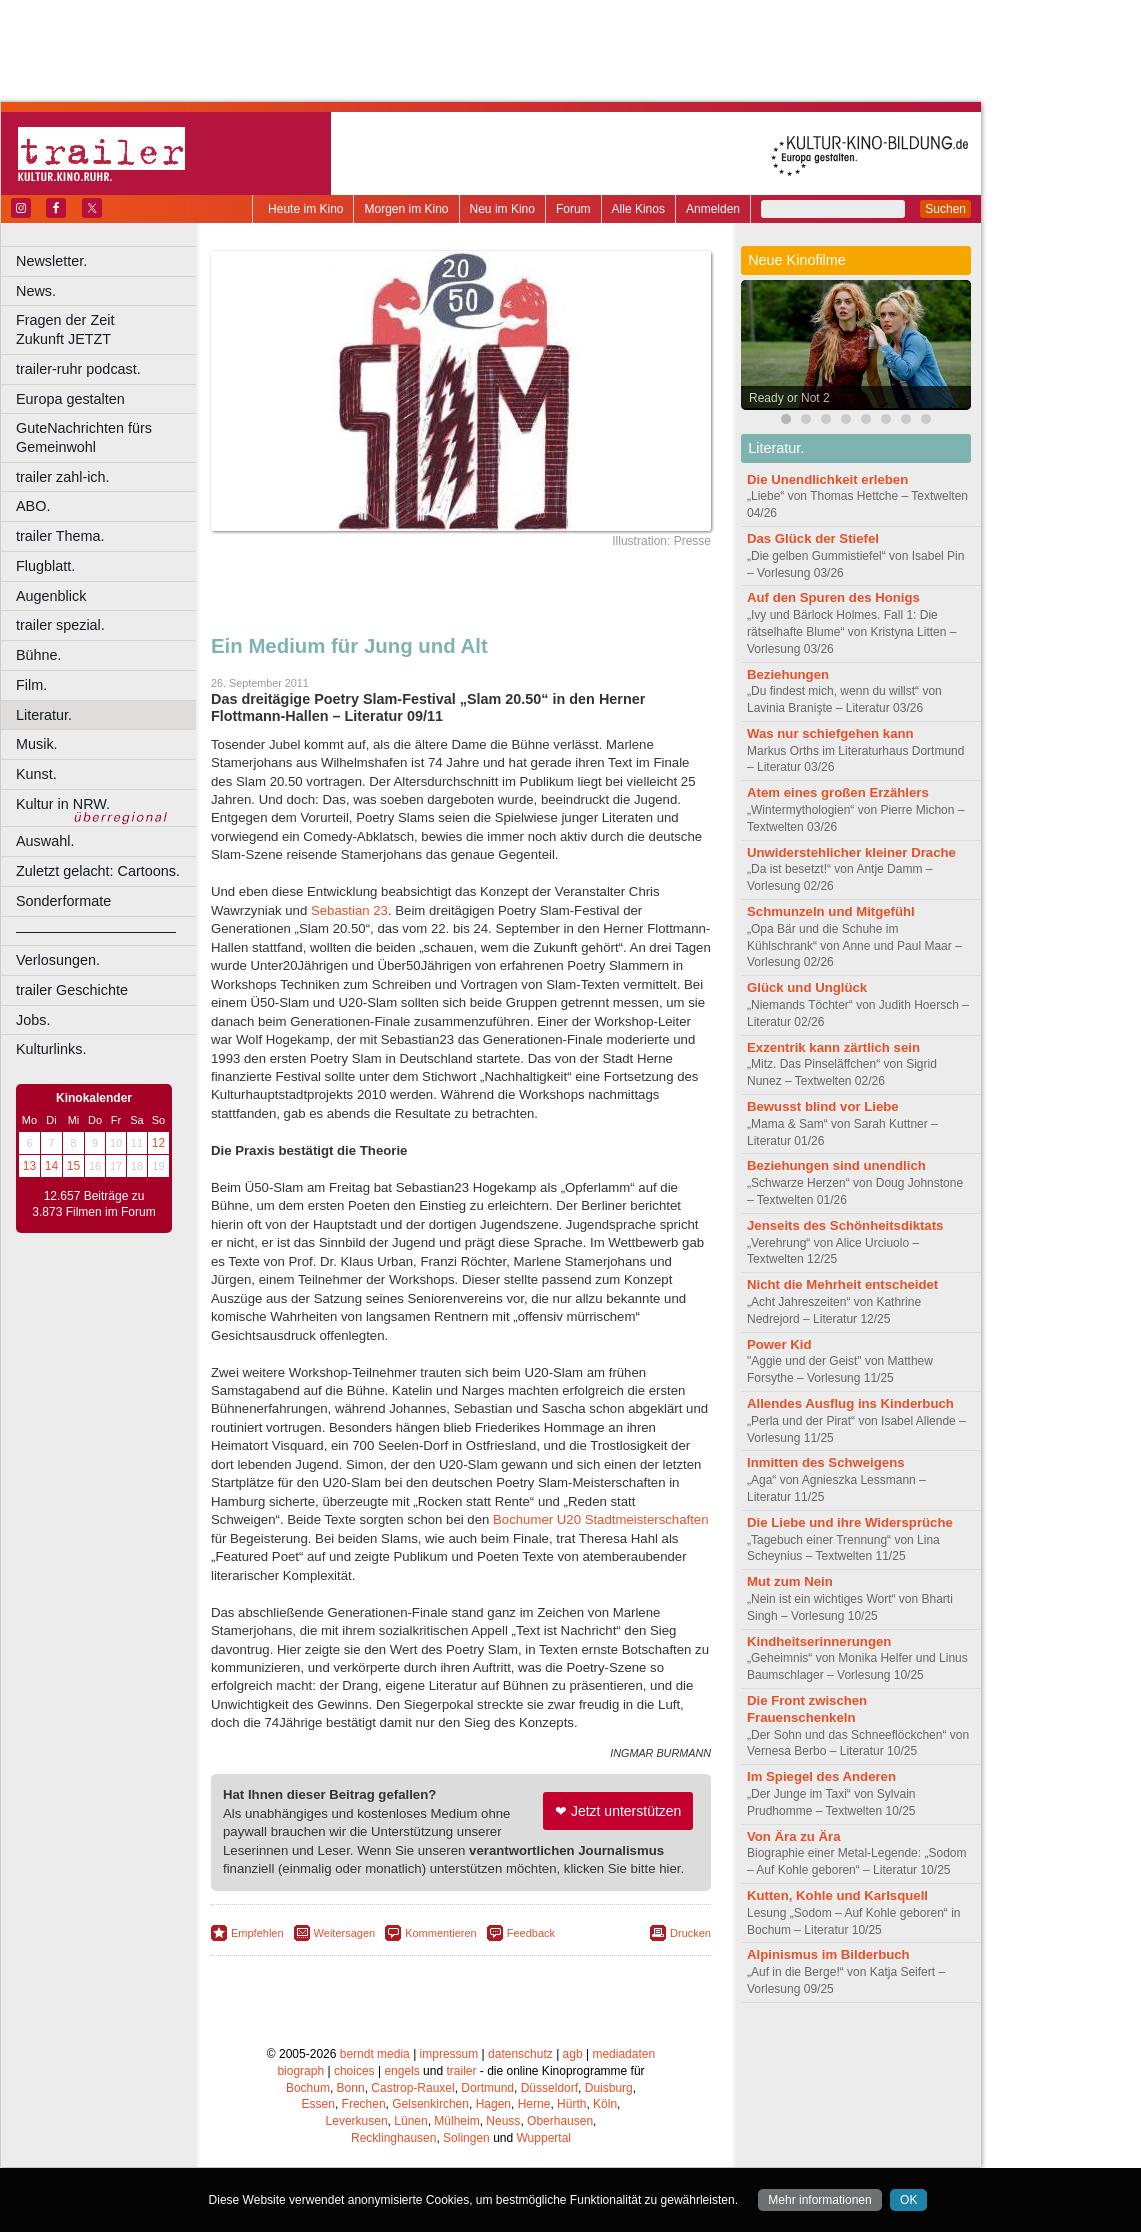 This screenshot has width=1141, height=2232. I want to click on Sonderformate, so click(63, 901).